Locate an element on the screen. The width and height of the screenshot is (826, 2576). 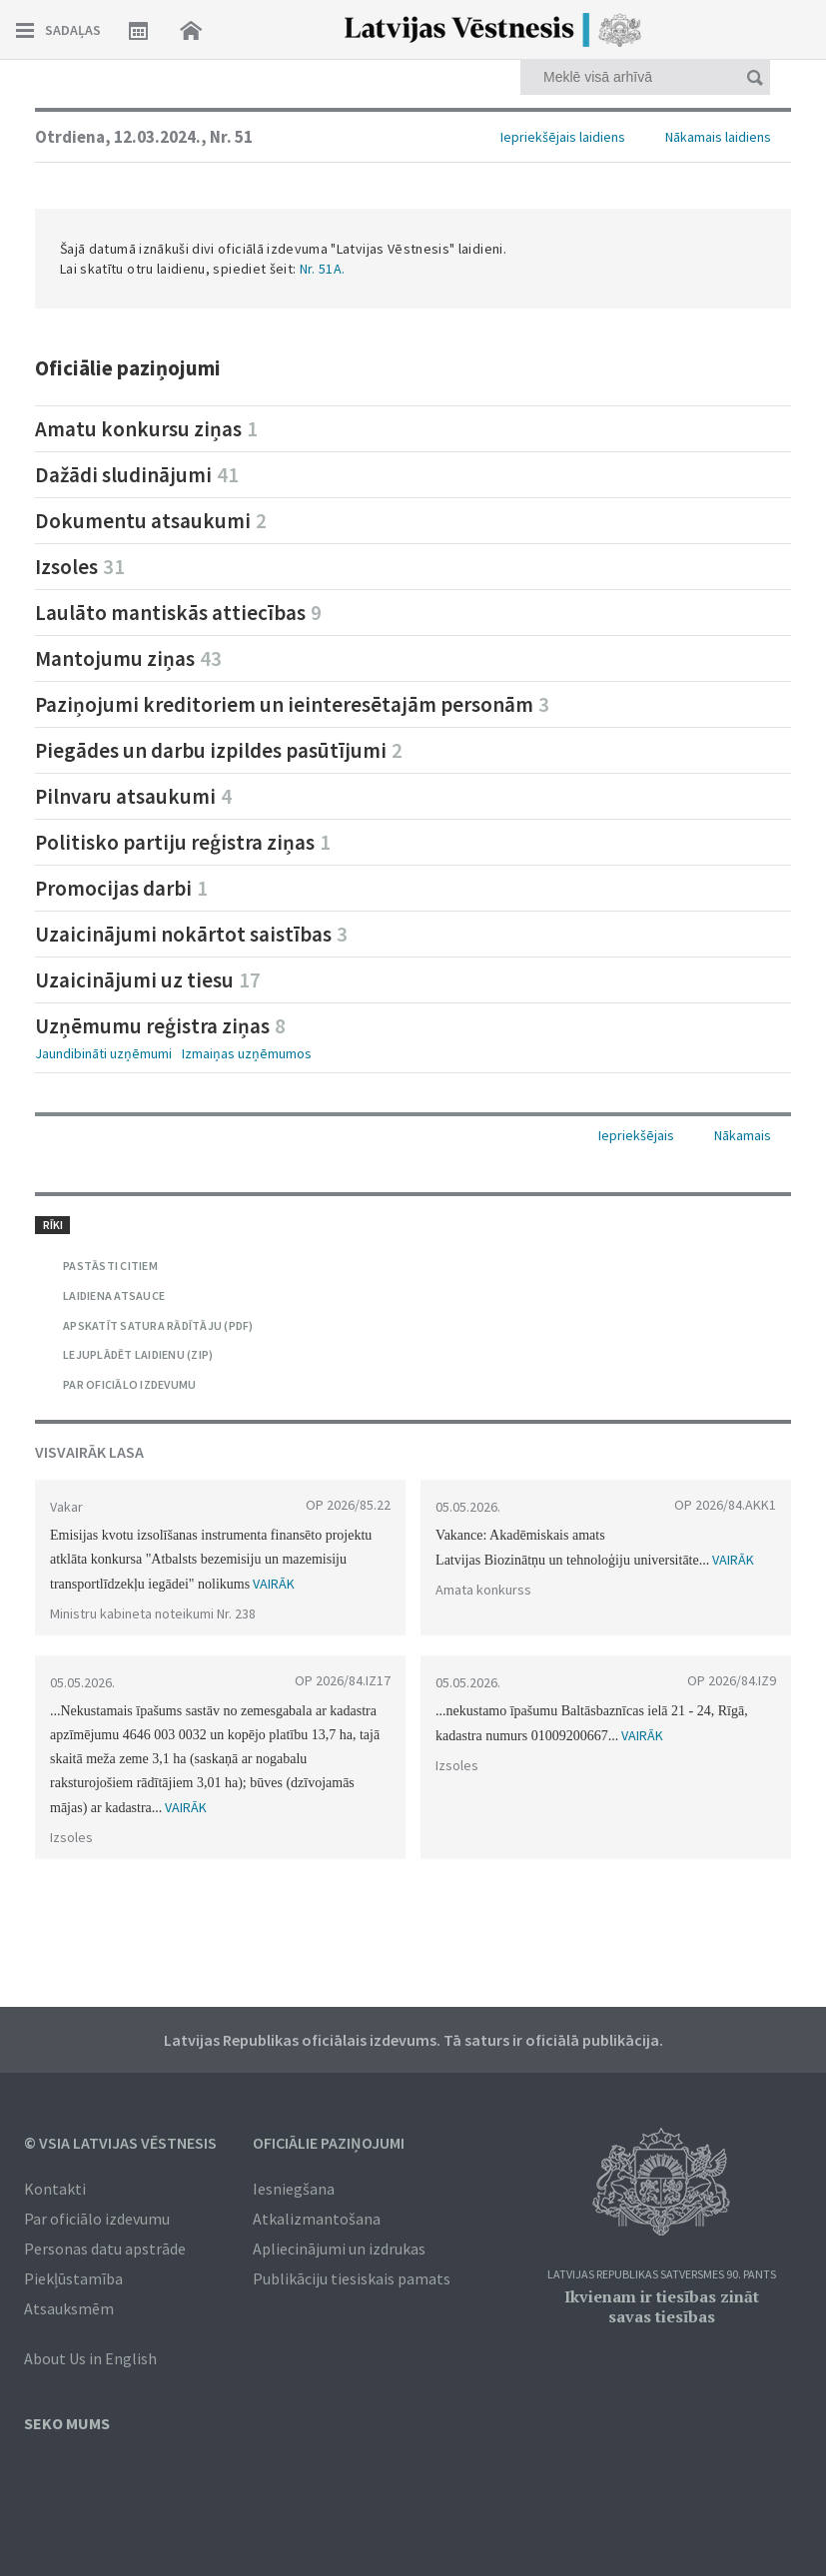
Nr. 51 is located at coordinates (231, 137).